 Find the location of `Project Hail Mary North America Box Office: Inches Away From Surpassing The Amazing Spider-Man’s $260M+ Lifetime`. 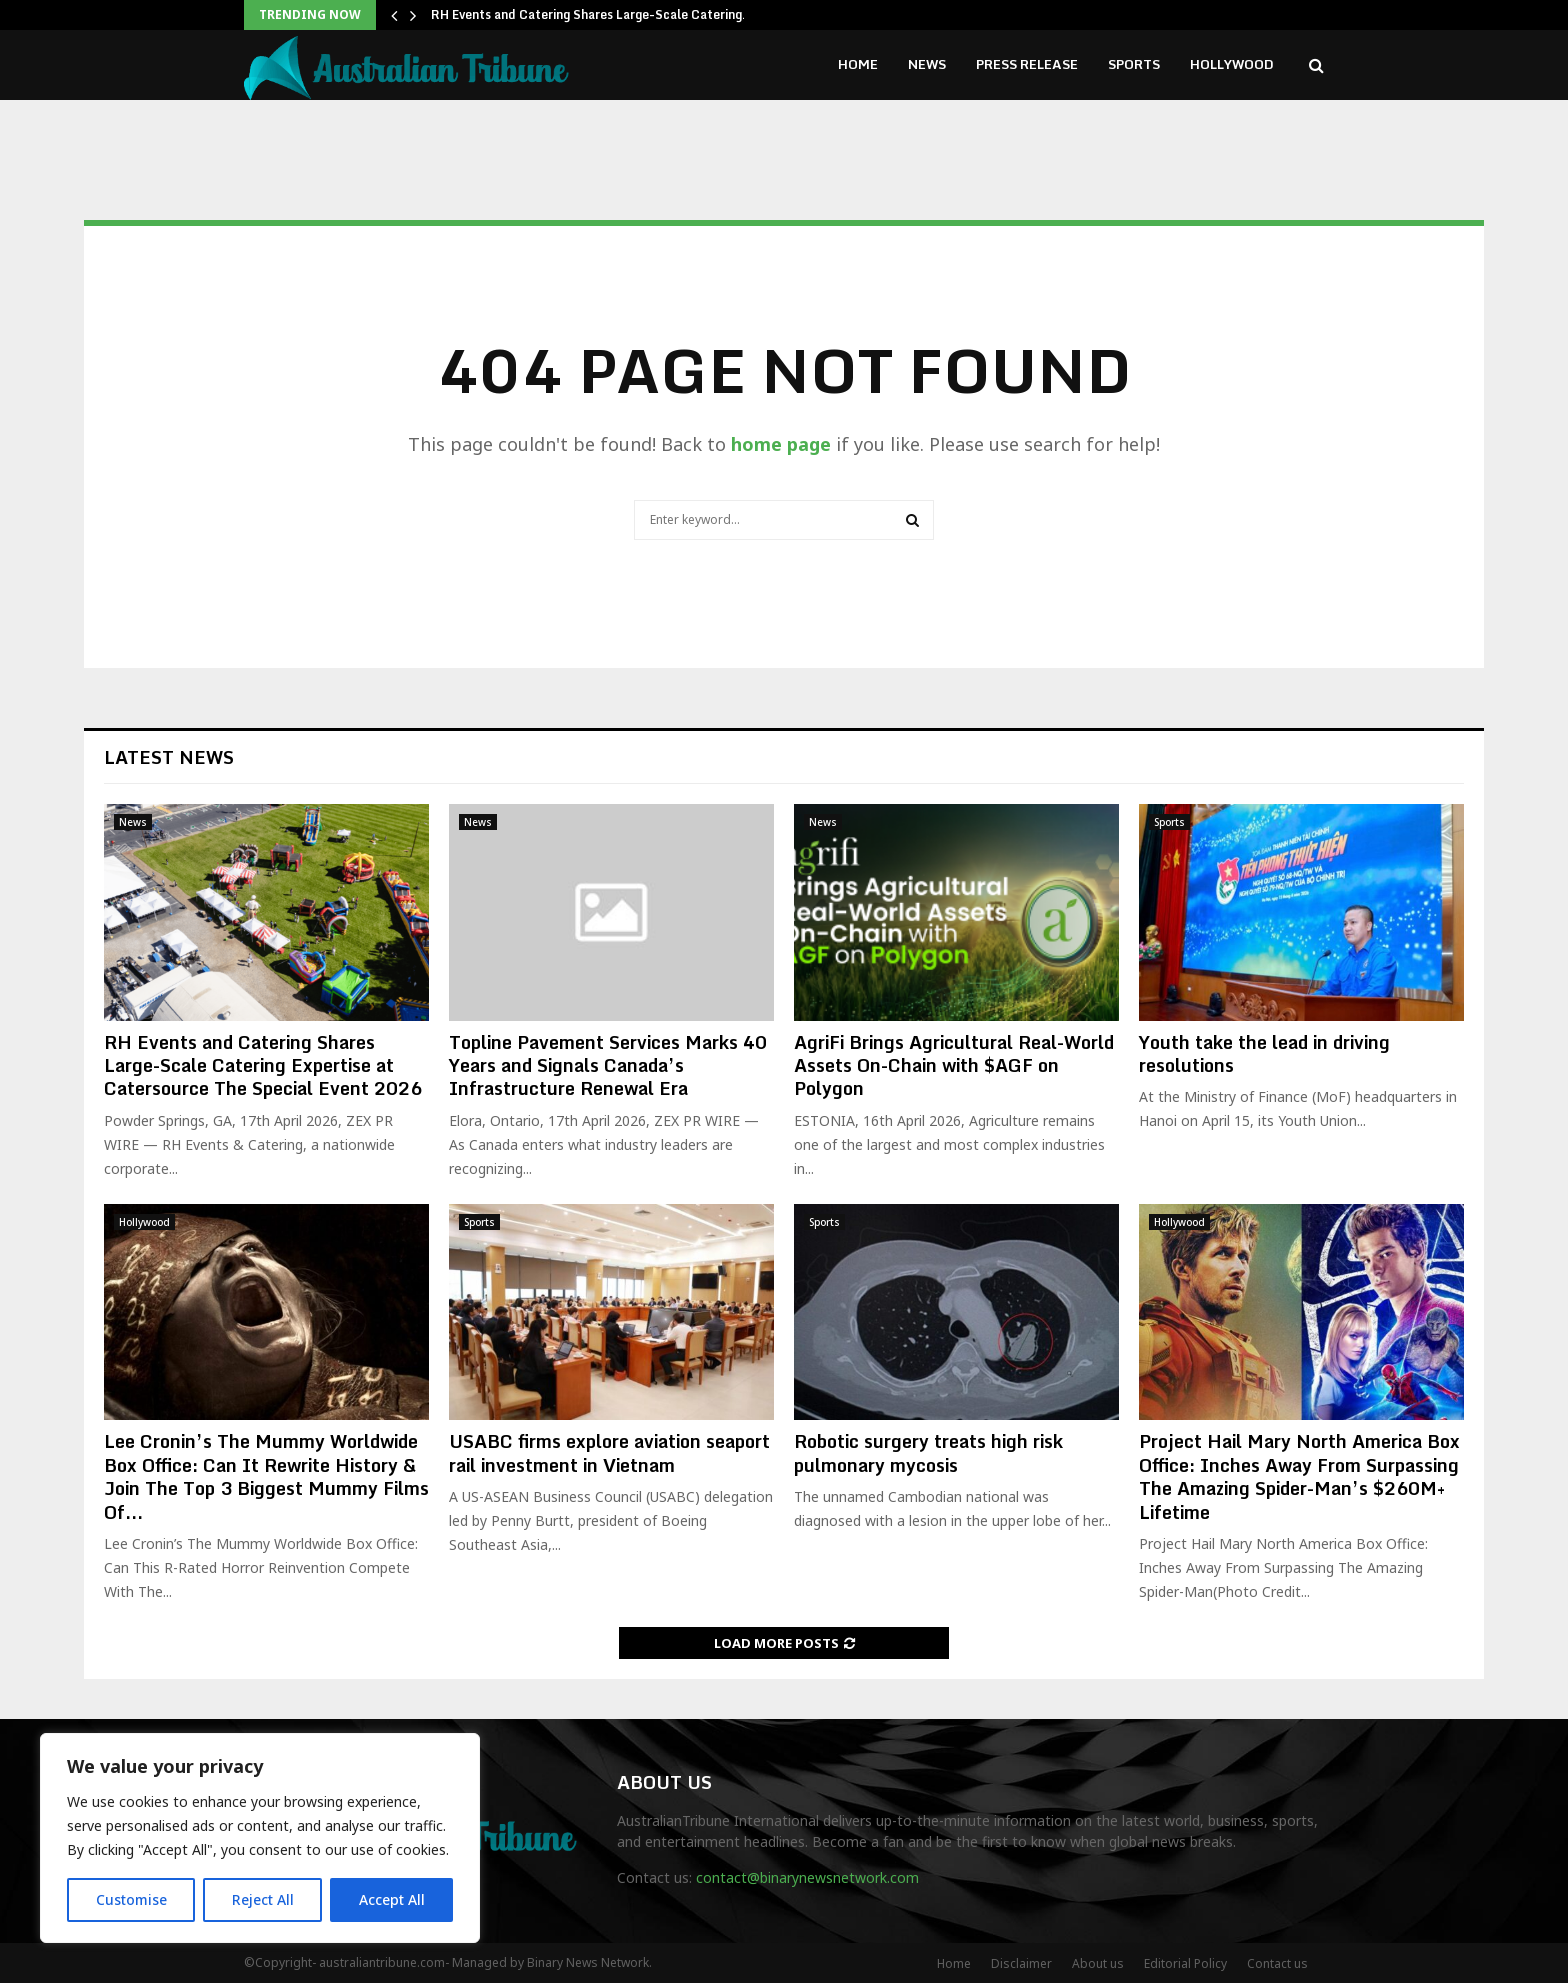

Project Hail Mary North America Box Office: Inches Away From Surpassing The Amazing Spider-Man’s $260M+ Lifetime is located at coordinates (1299, 1476).